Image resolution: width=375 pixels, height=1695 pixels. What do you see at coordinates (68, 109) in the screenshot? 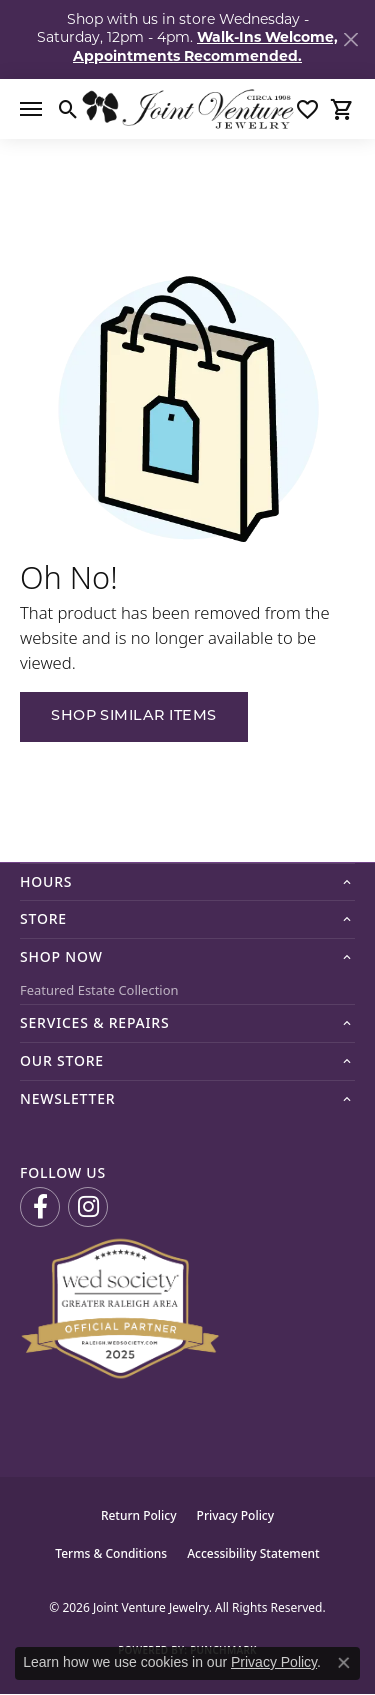
I see `[button]` at bounding box center [68, 109].